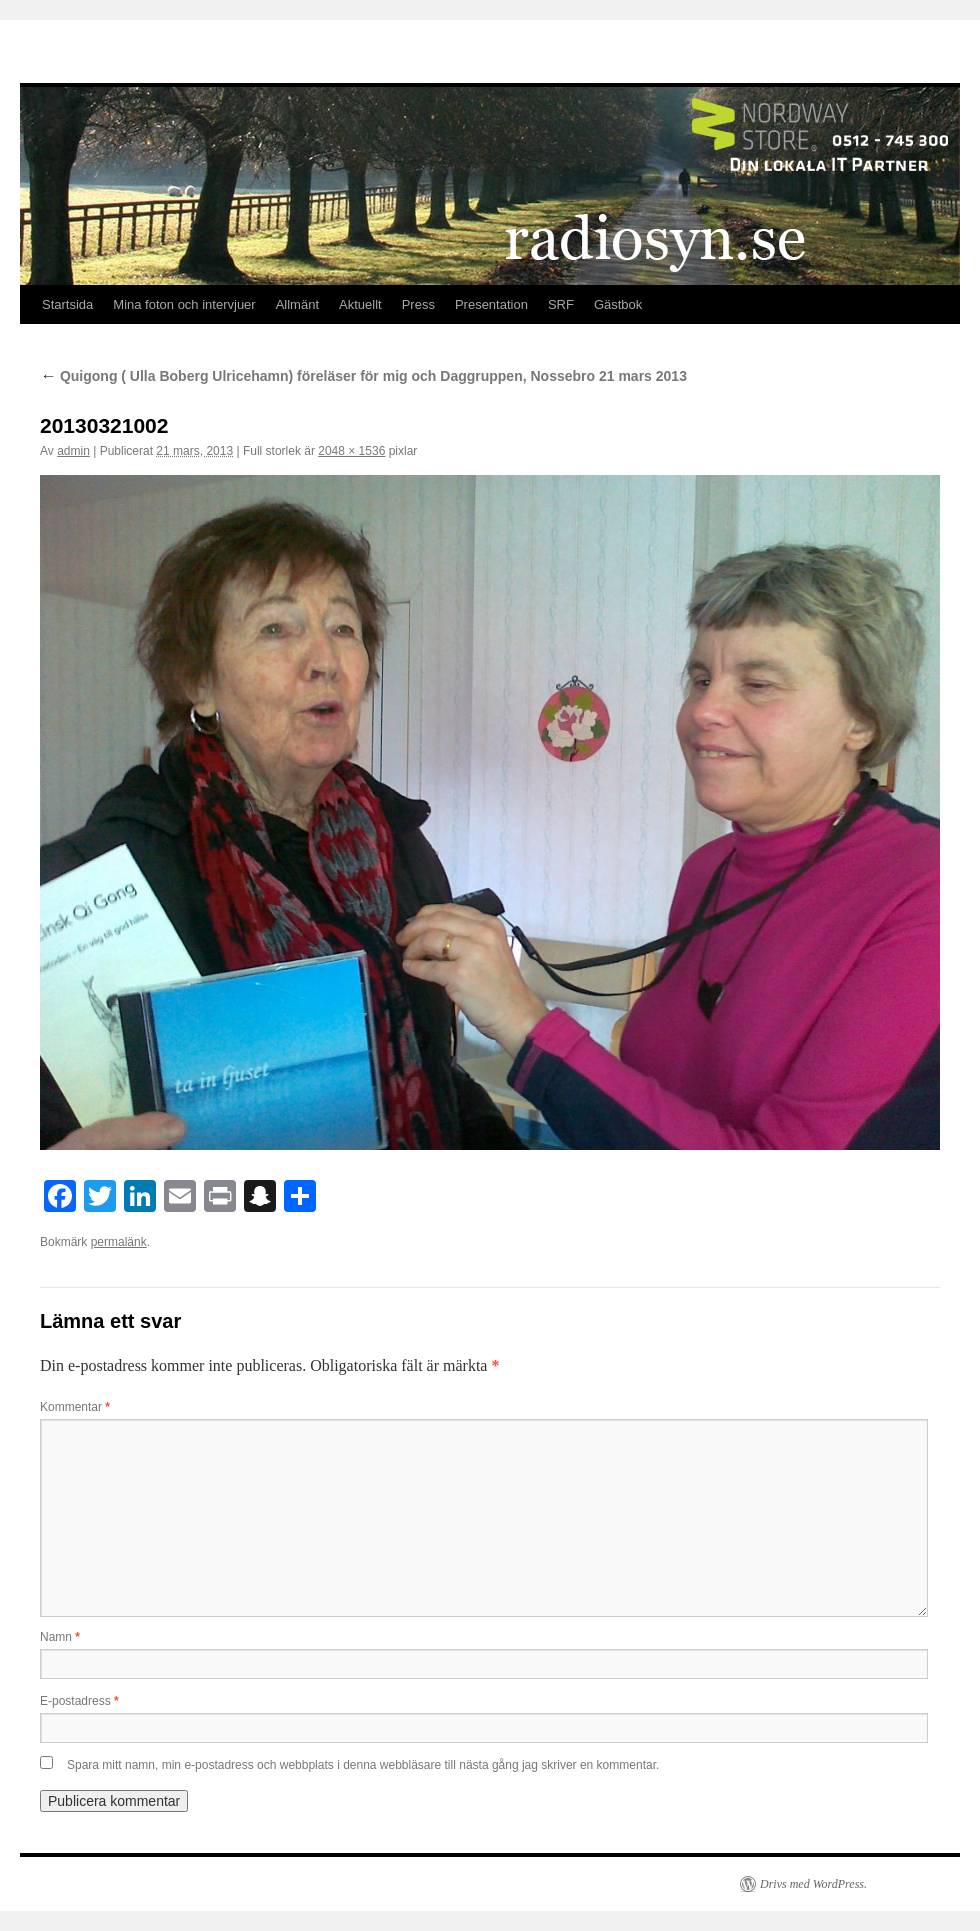 The image size is (980, 1931). I want to click on 2048 × 1536, so click(351, 451).